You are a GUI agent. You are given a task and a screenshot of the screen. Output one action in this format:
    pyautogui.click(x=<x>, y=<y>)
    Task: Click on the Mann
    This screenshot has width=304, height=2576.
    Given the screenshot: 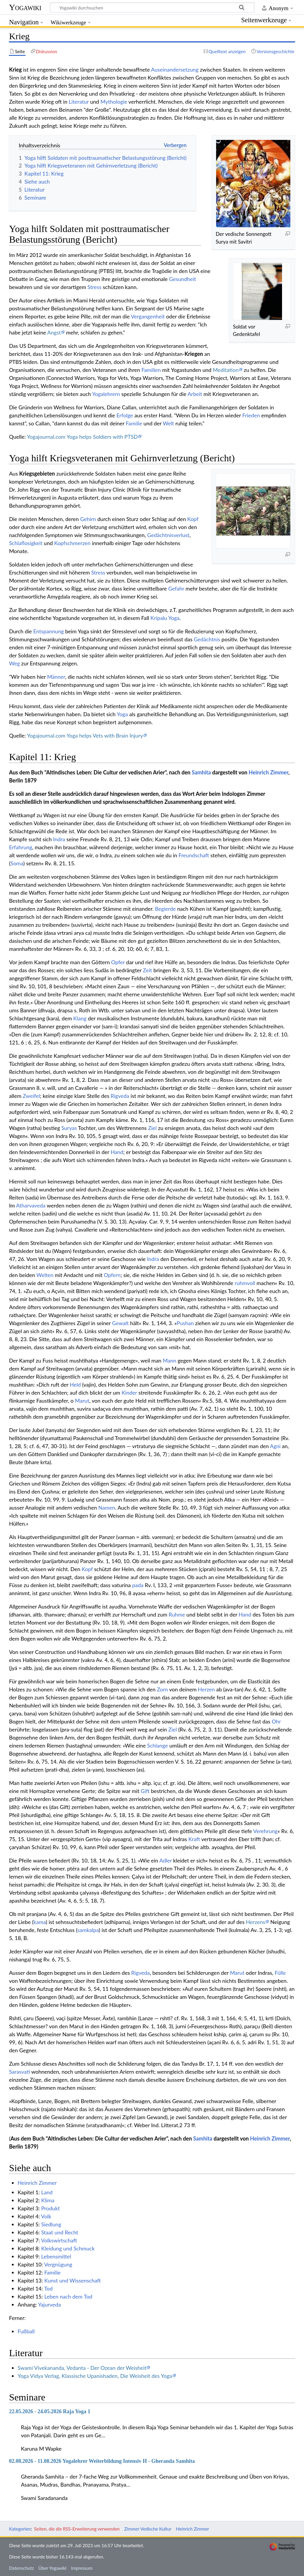 What is the action you would take?
    pyautogui.click(x=169, y=1360)
    